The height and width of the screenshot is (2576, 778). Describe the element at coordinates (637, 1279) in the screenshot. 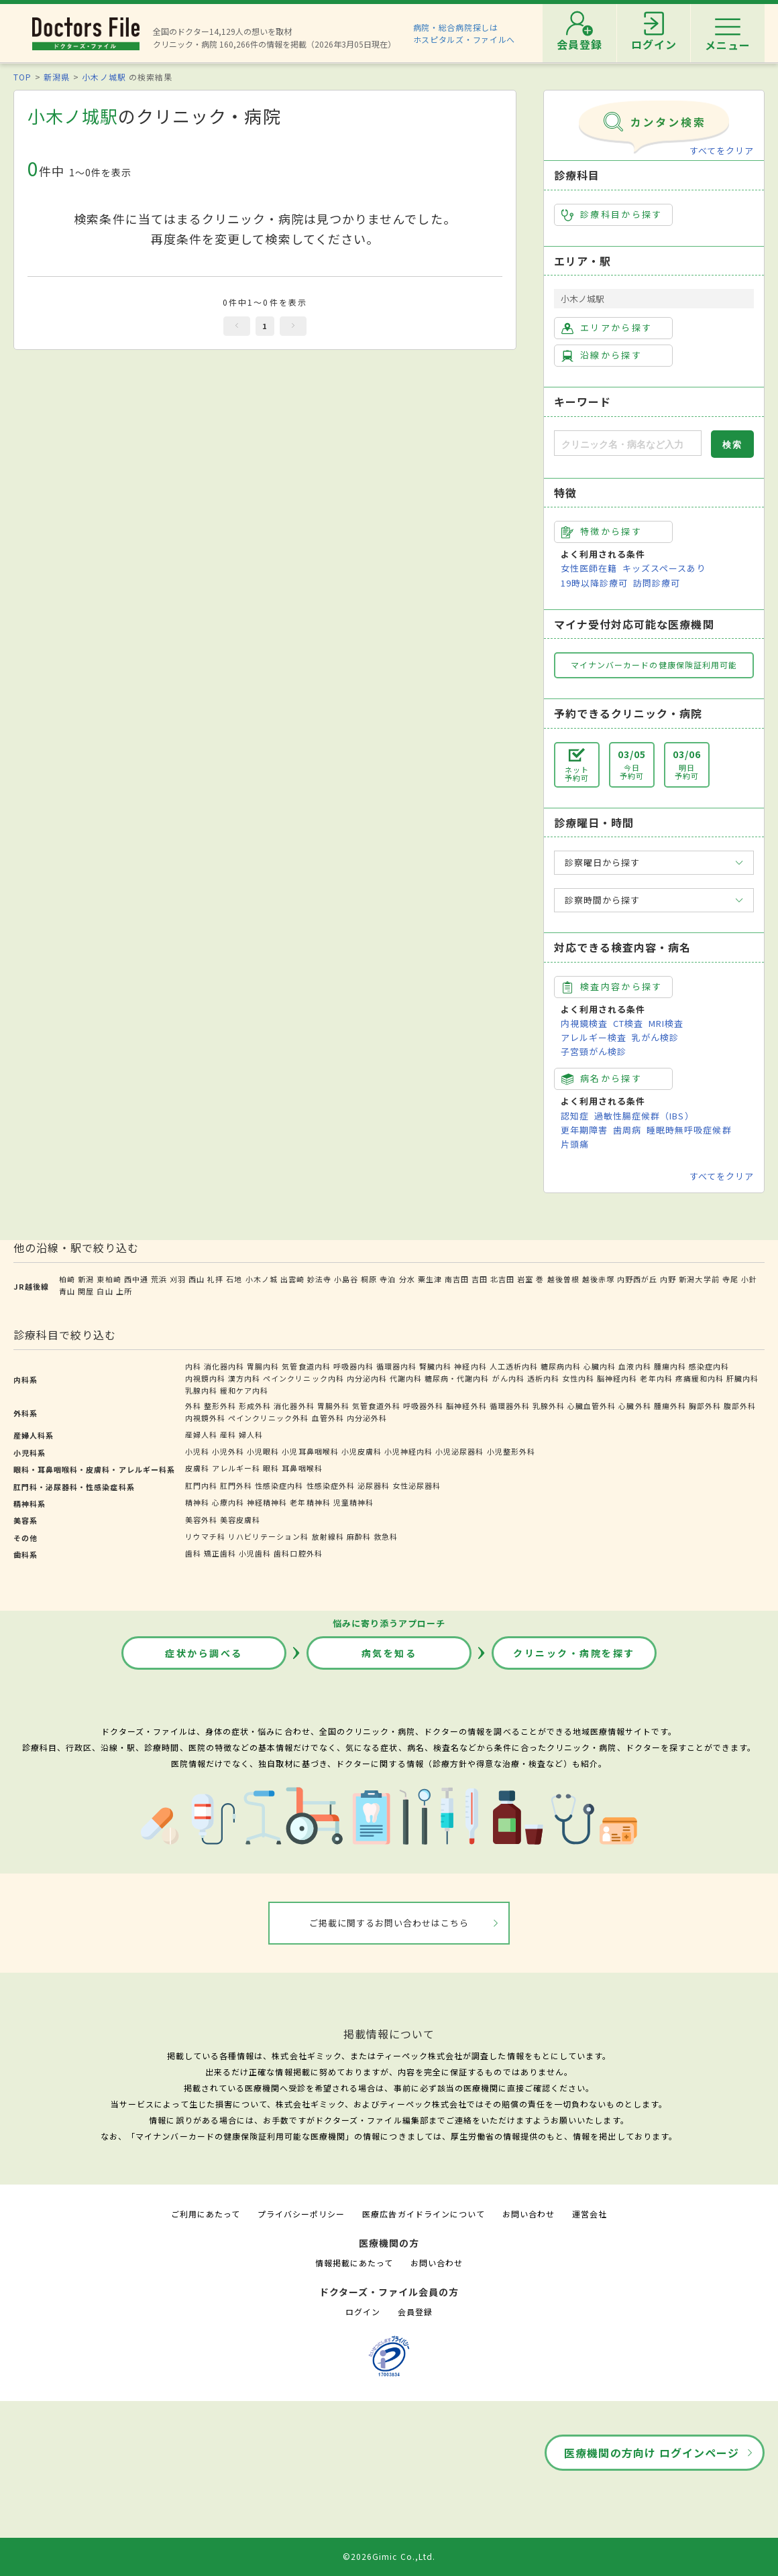

I see `内野西が丘` at that location.